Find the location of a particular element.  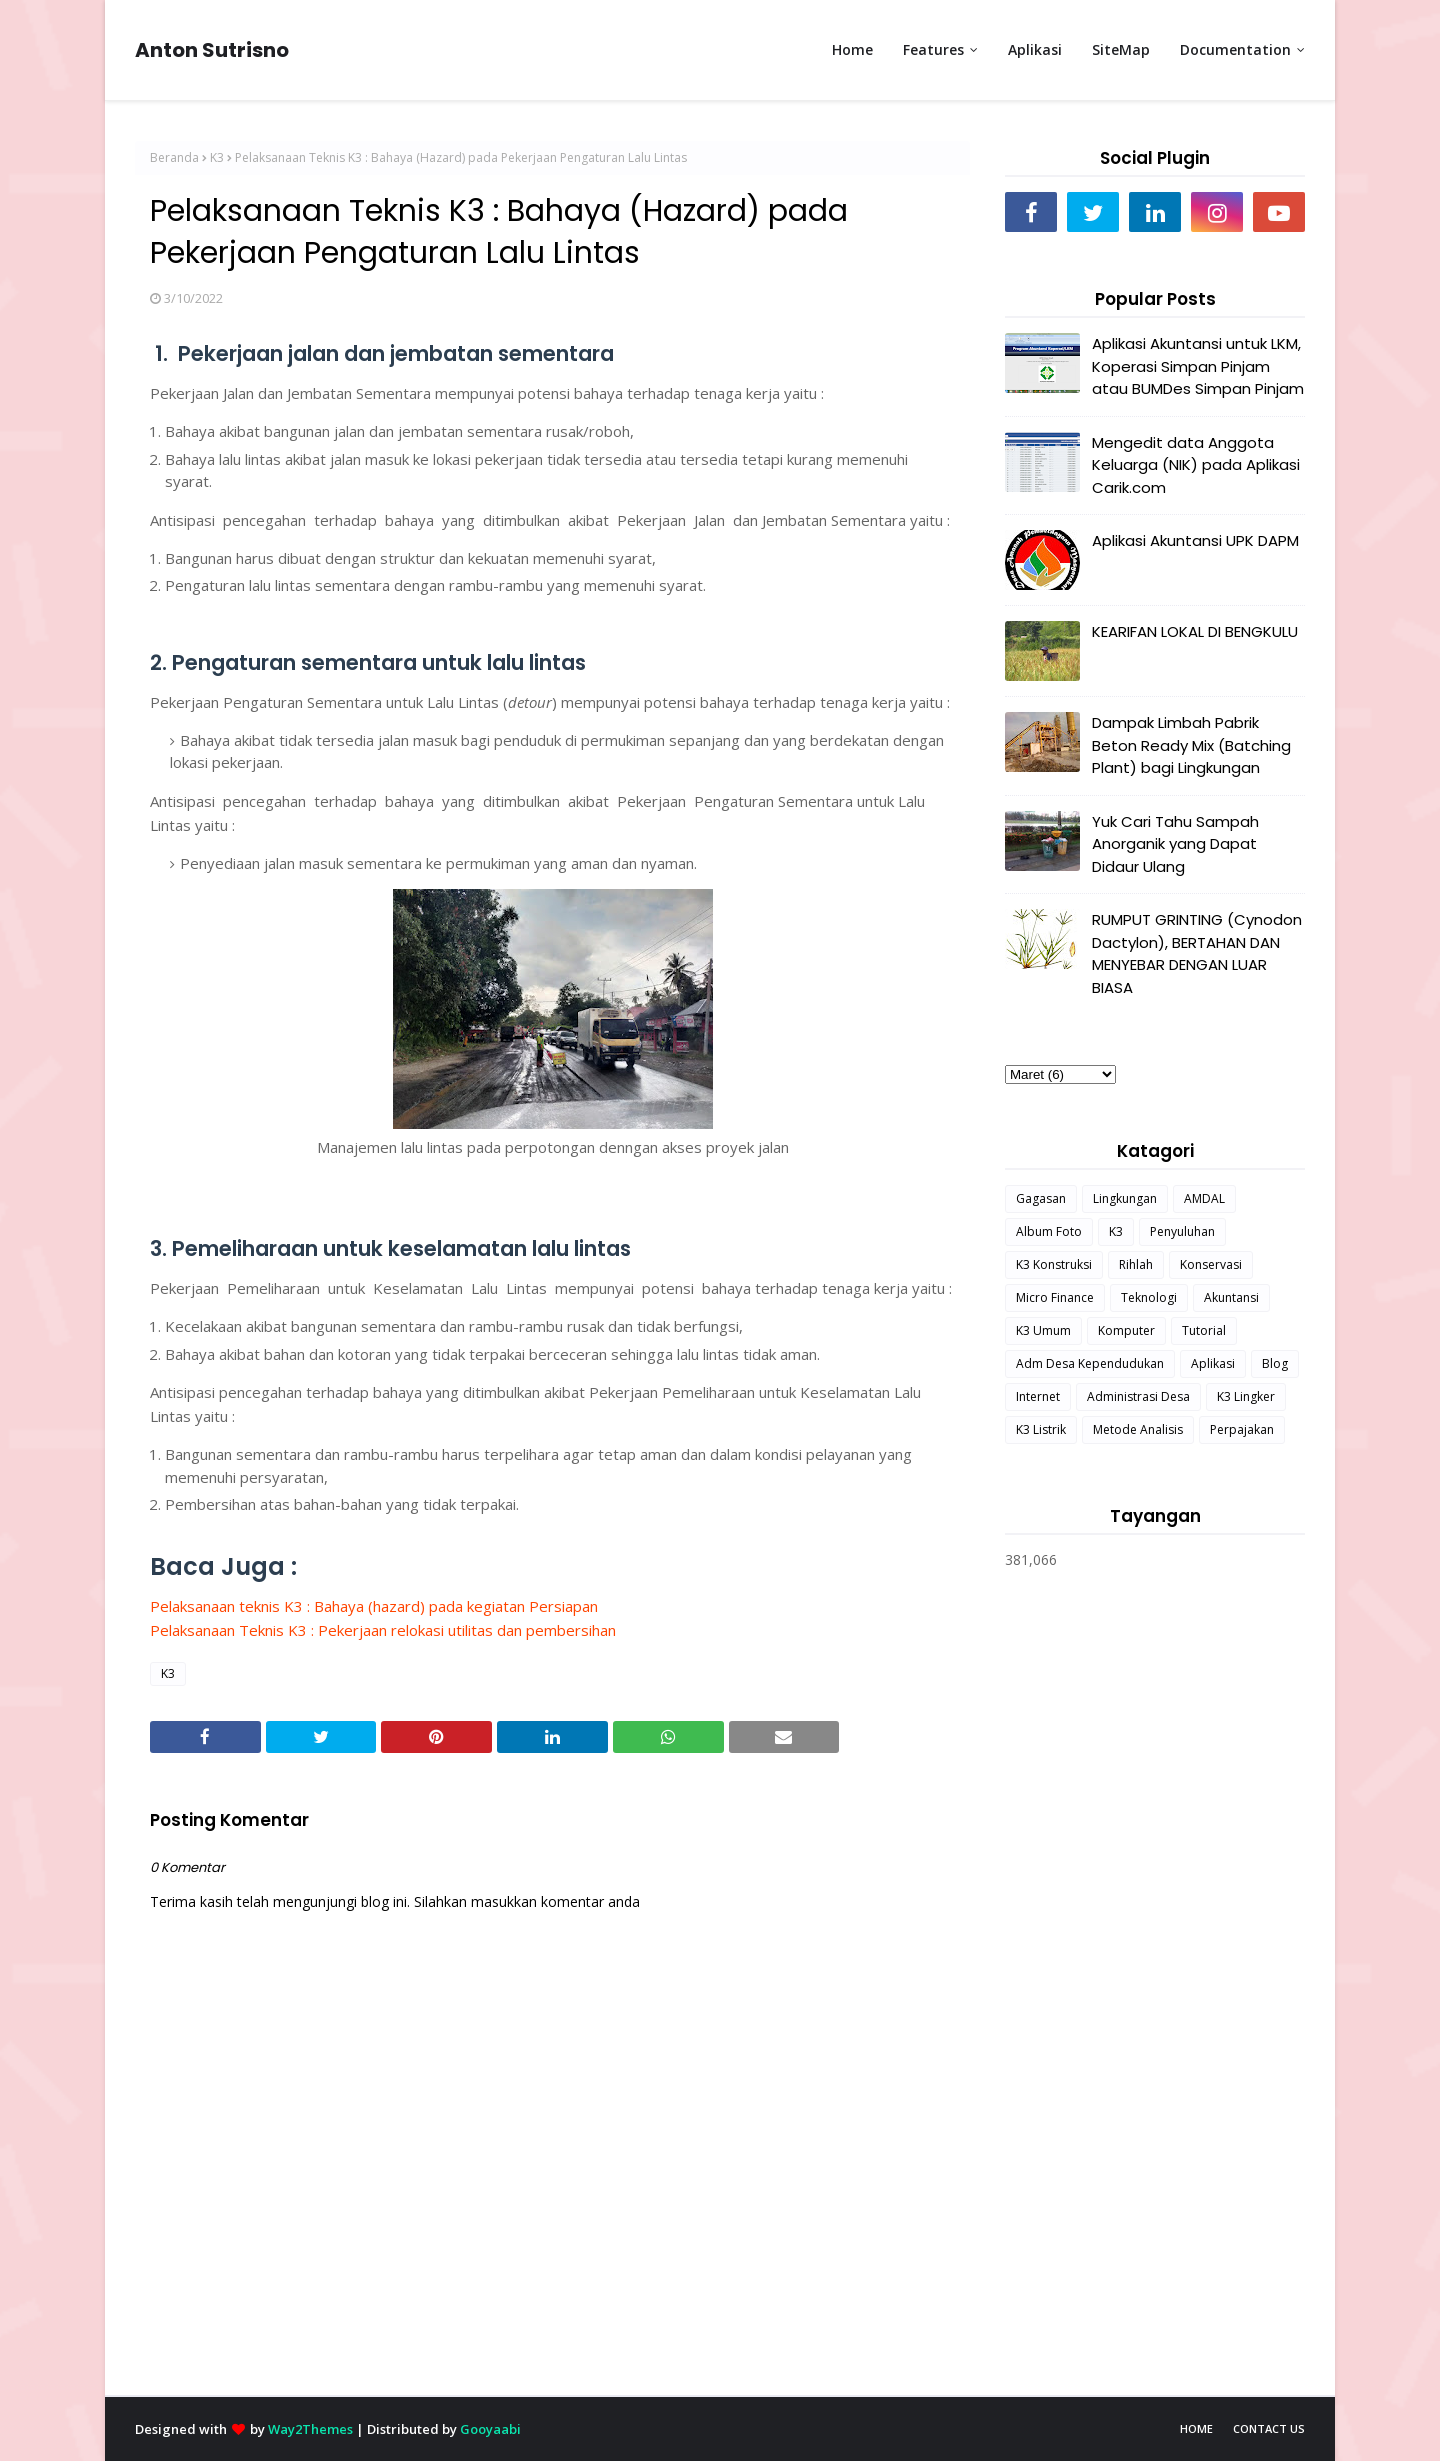

RUMPUT GRINTING (Cynodon Dactylon), BERTAHAN DAN MENYEBAR DENGAN LUAR BIASA is located at coordinates (1197, 953).